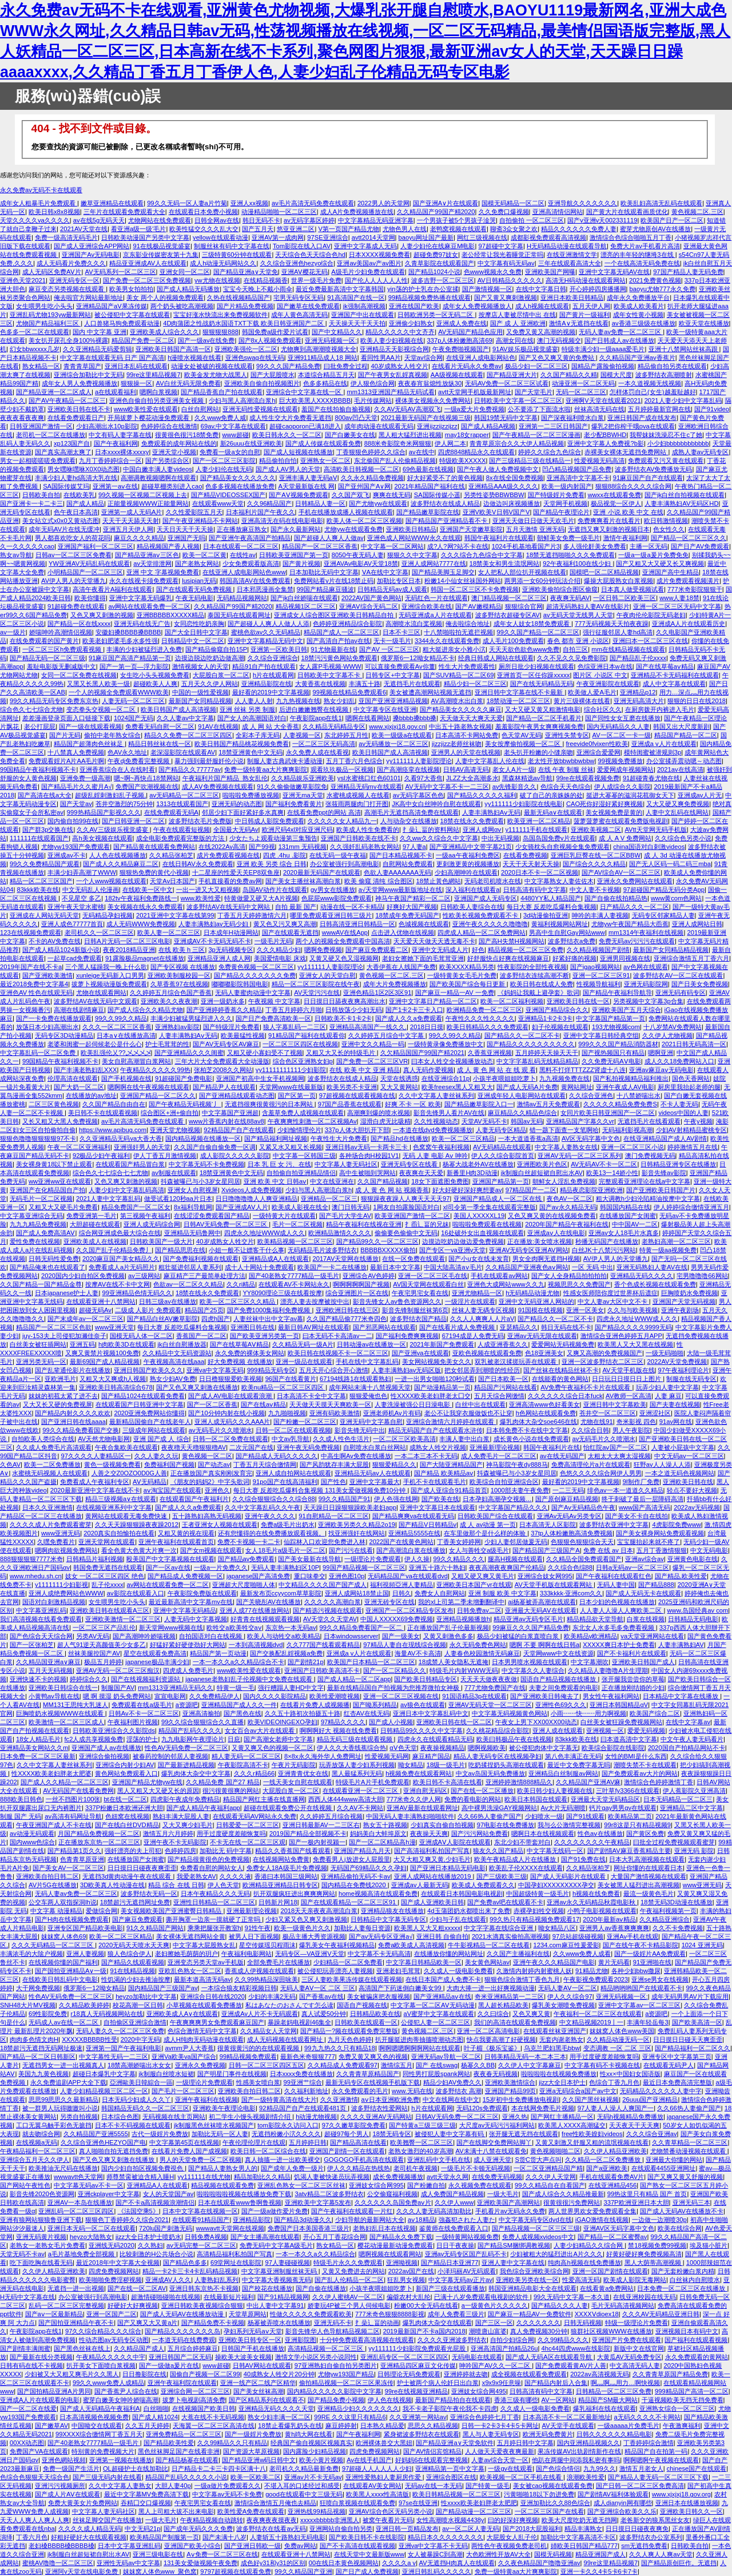 The image size is (732, 2576). Describe the element at coordinates (527, 1430) in the screenshot. I see `日本韩免费不卡在线中文字幕` at that location.